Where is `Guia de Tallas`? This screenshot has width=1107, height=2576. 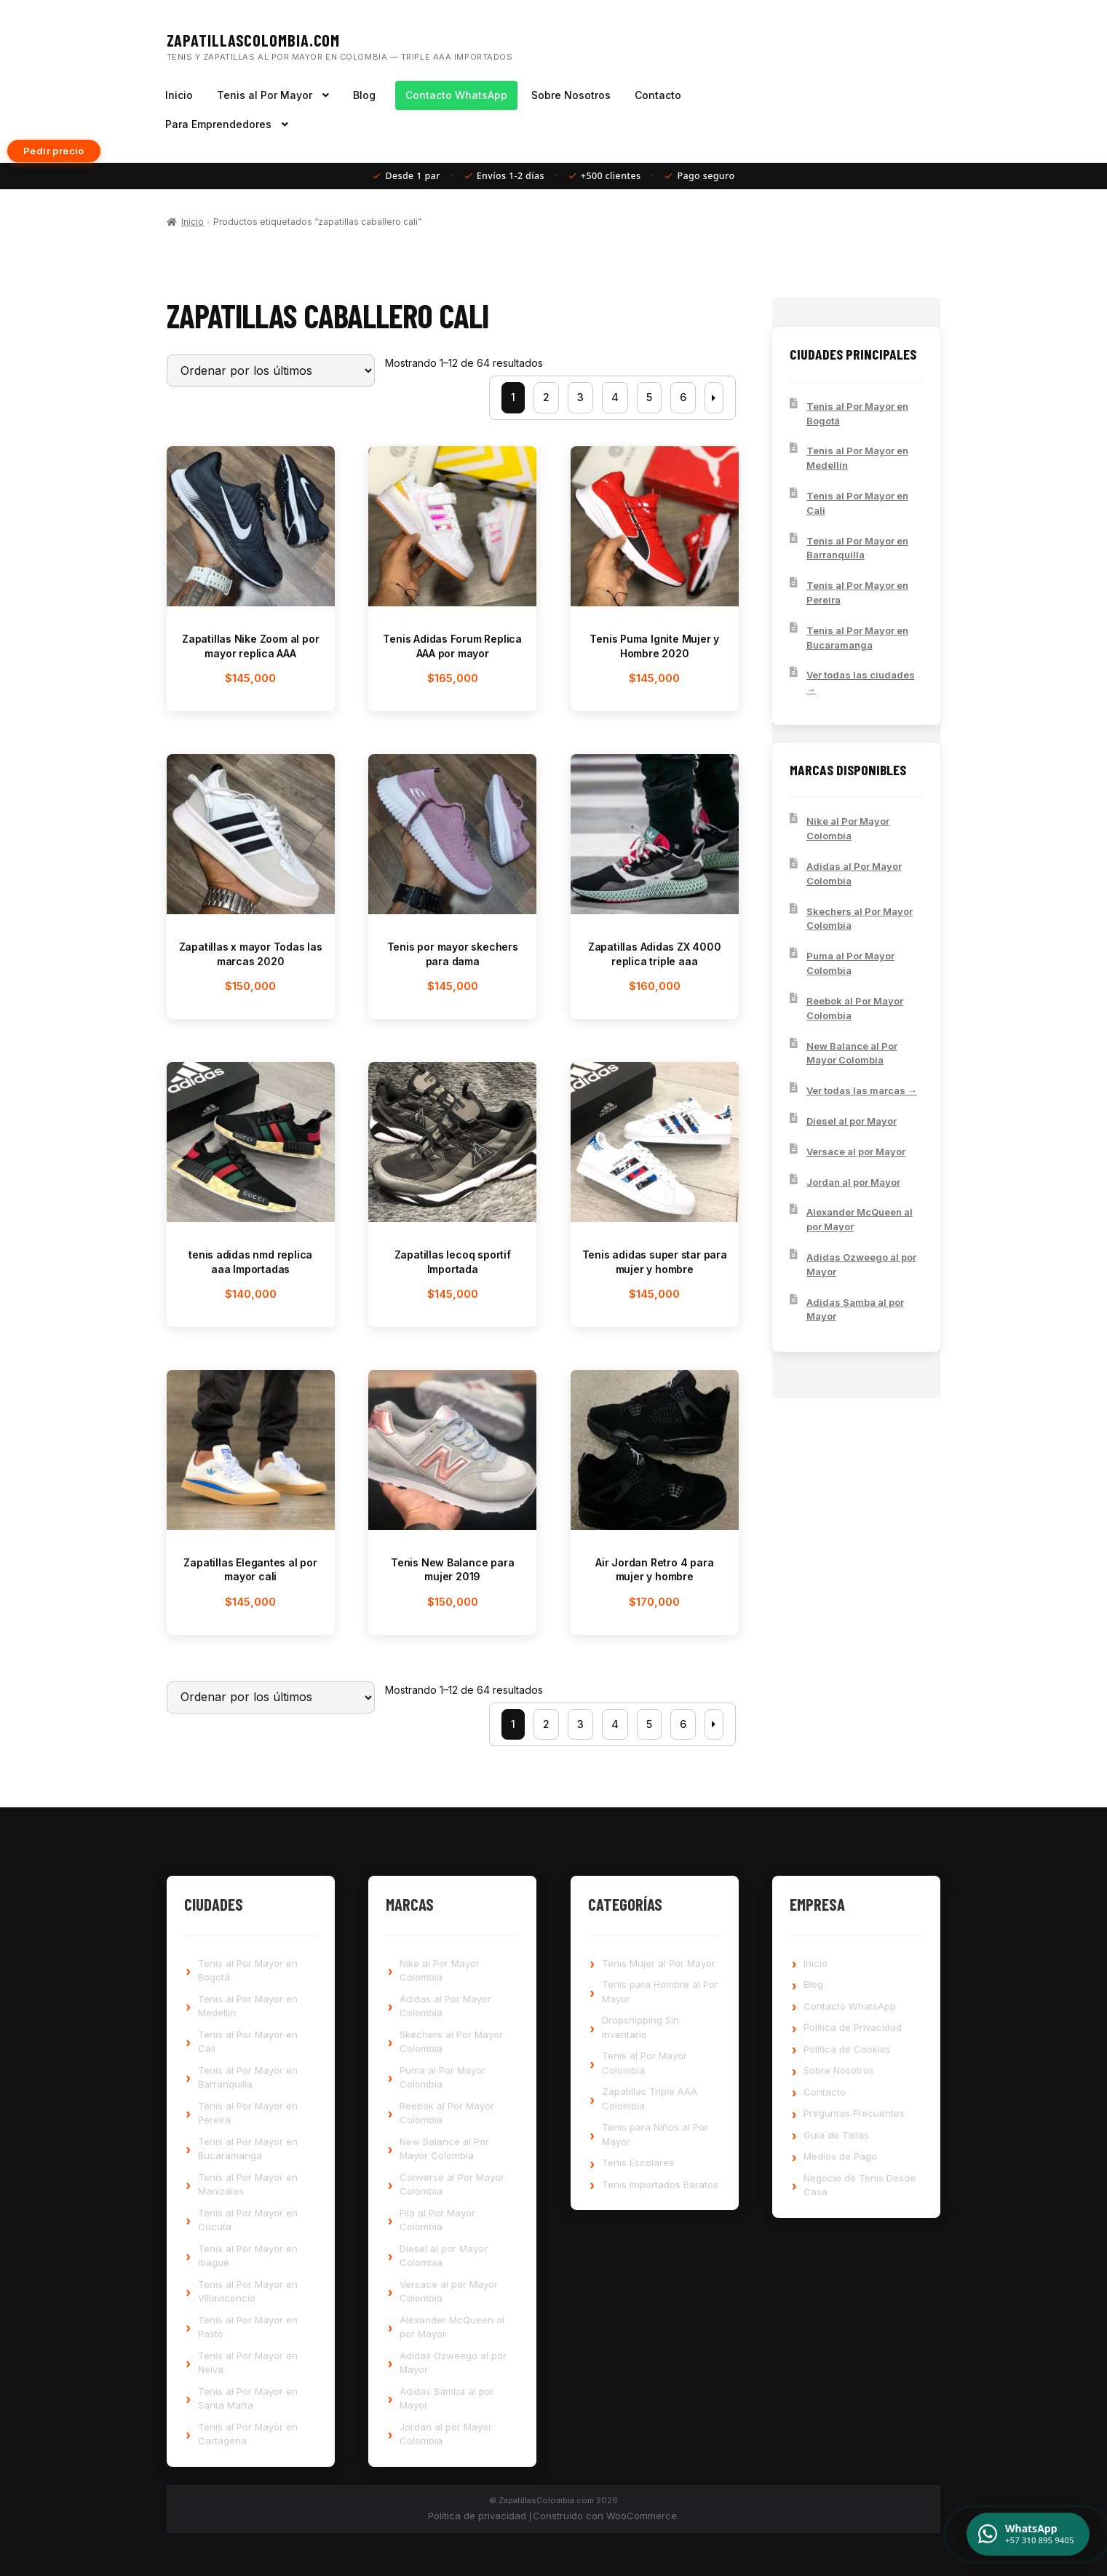
Guia de Tallas is located at coordinates (836, 2135).